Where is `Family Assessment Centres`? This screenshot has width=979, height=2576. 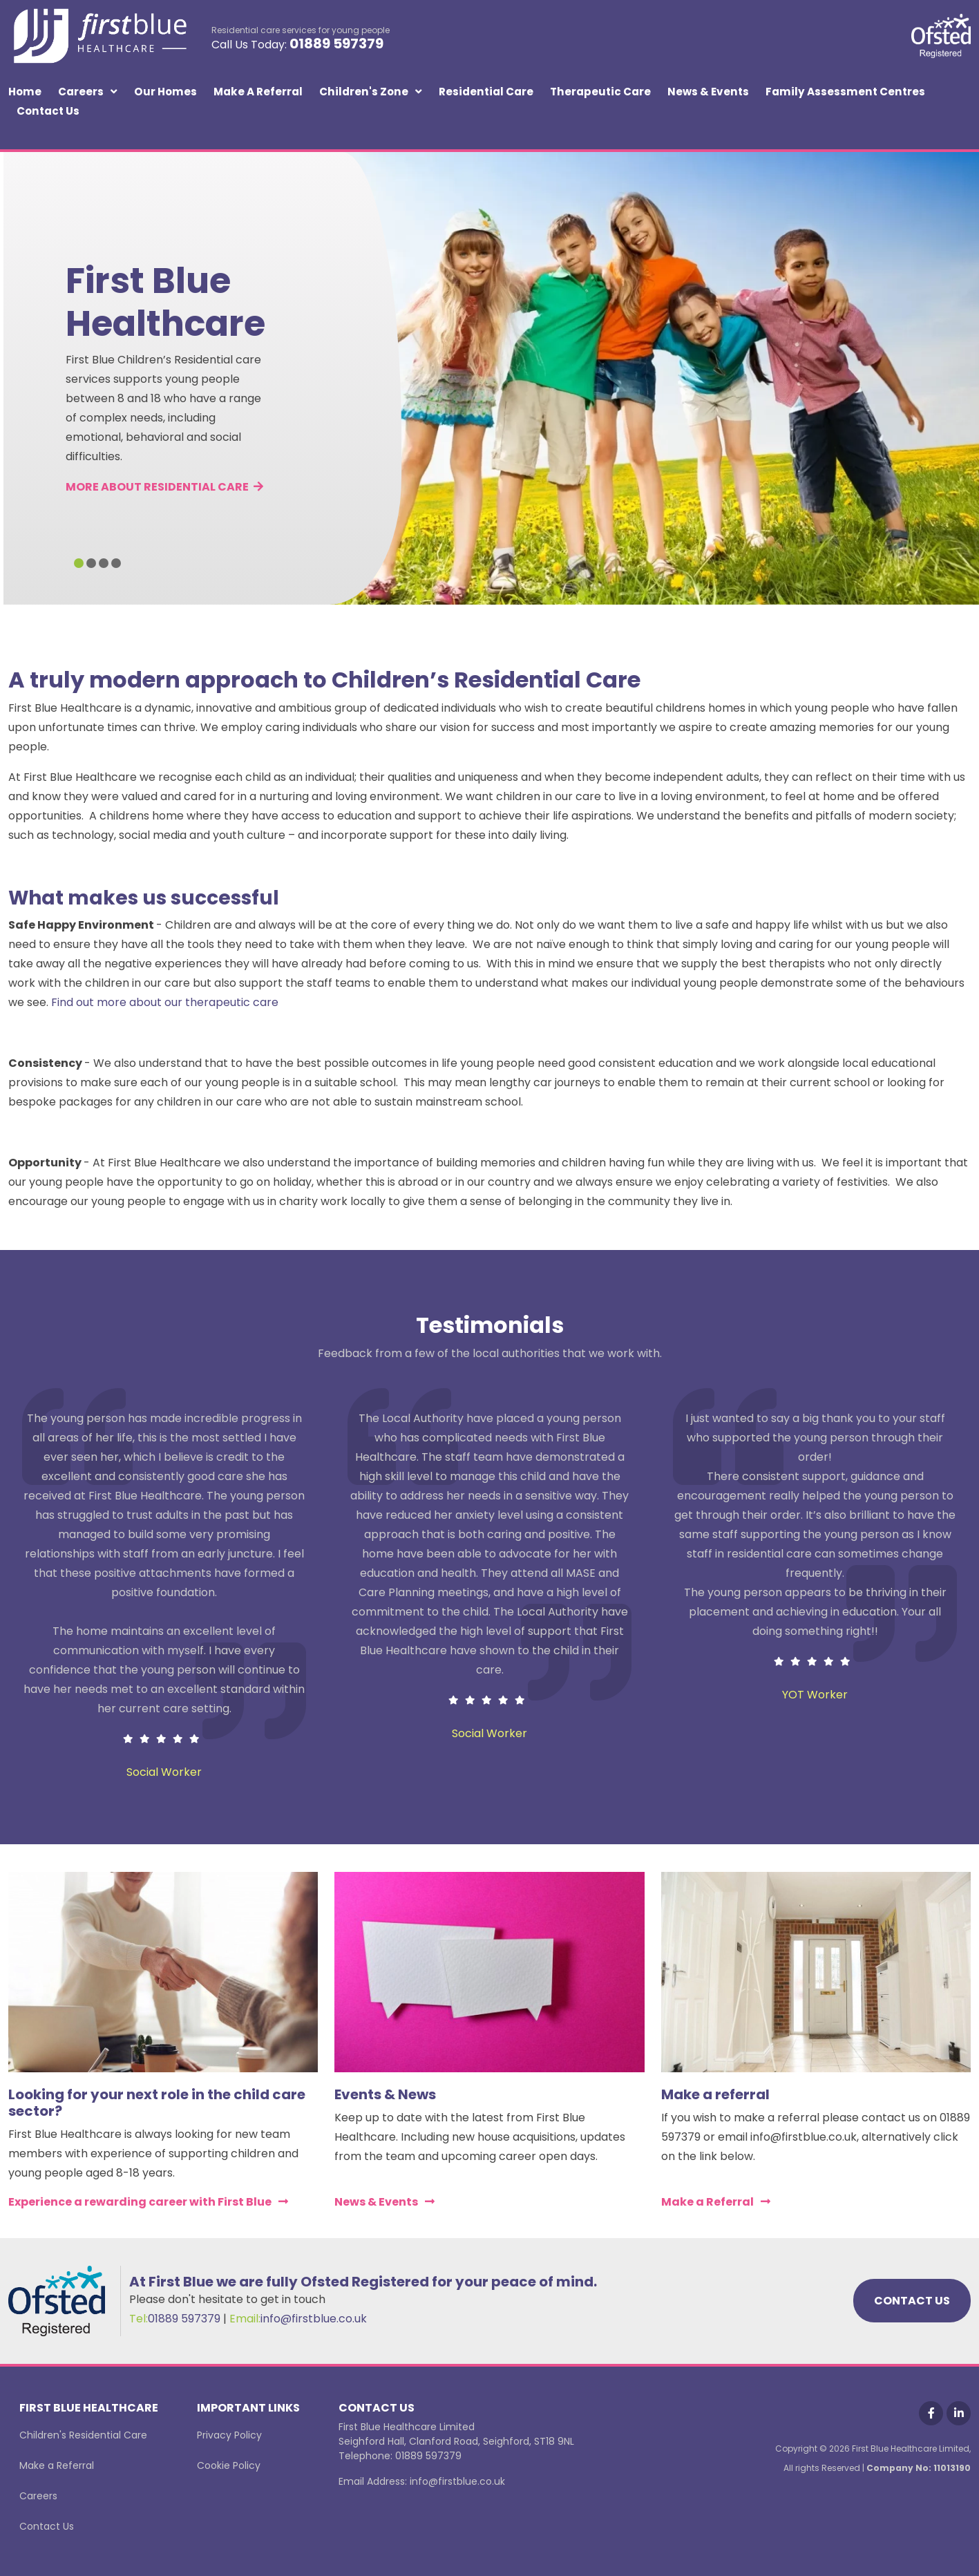 Family Assessment Centres is located at coordinates (845, 91).